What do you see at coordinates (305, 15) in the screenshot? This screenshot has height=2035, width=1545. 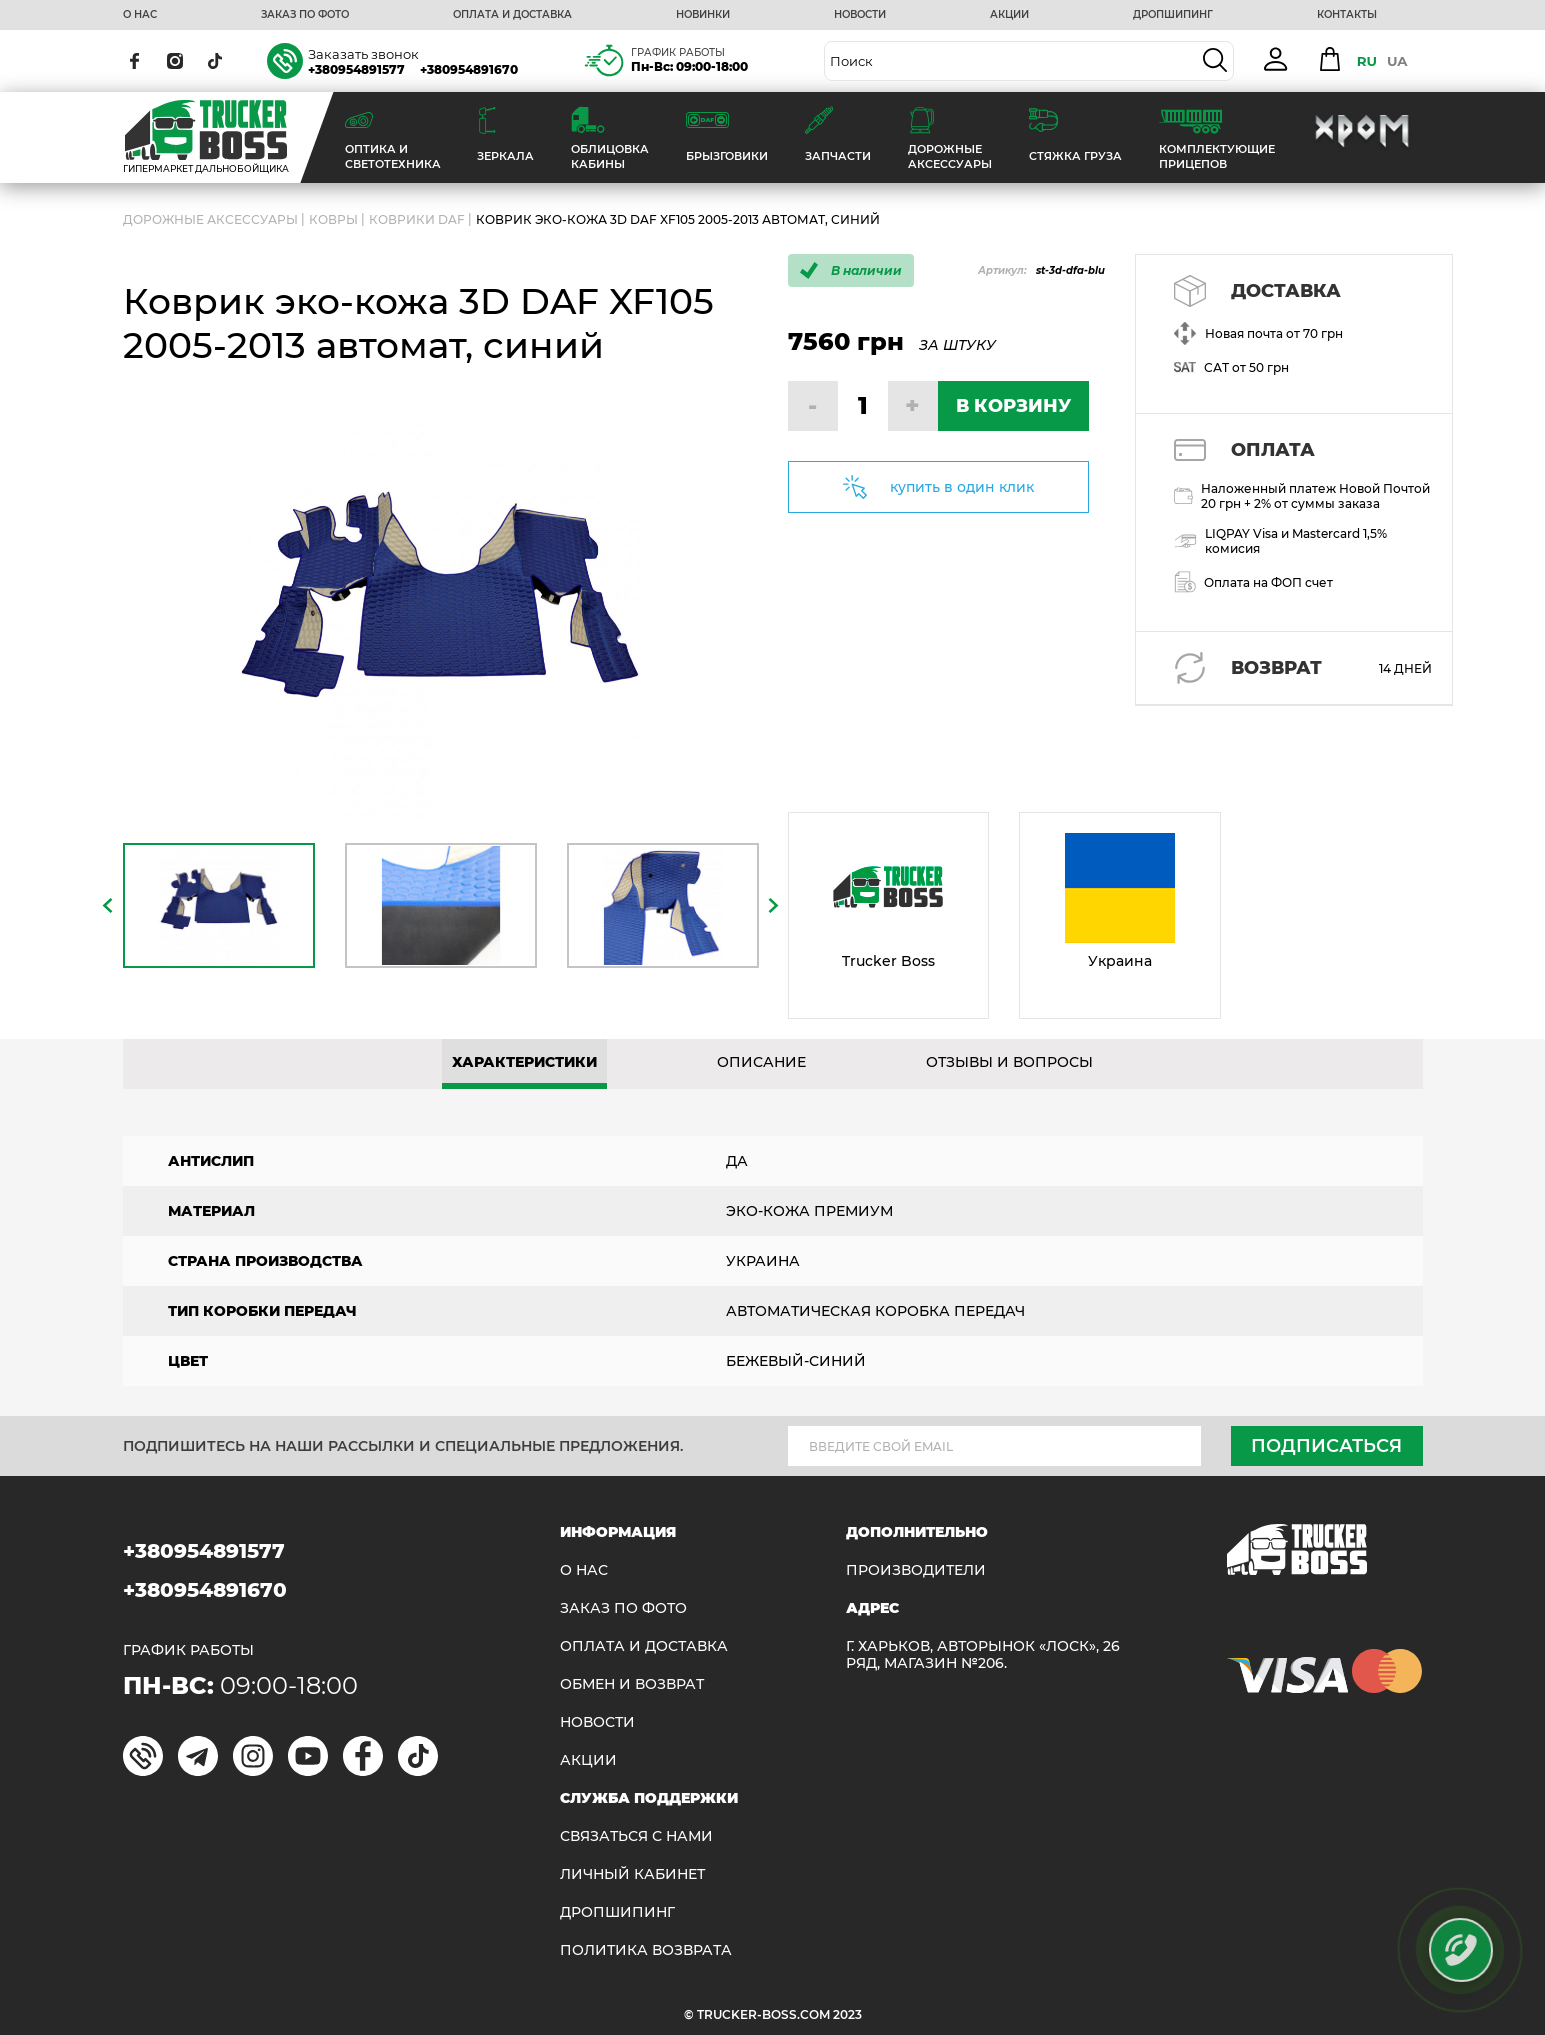 I see `ЗАКАЗ ПО ФОТО` at bounding box center [305, 15].